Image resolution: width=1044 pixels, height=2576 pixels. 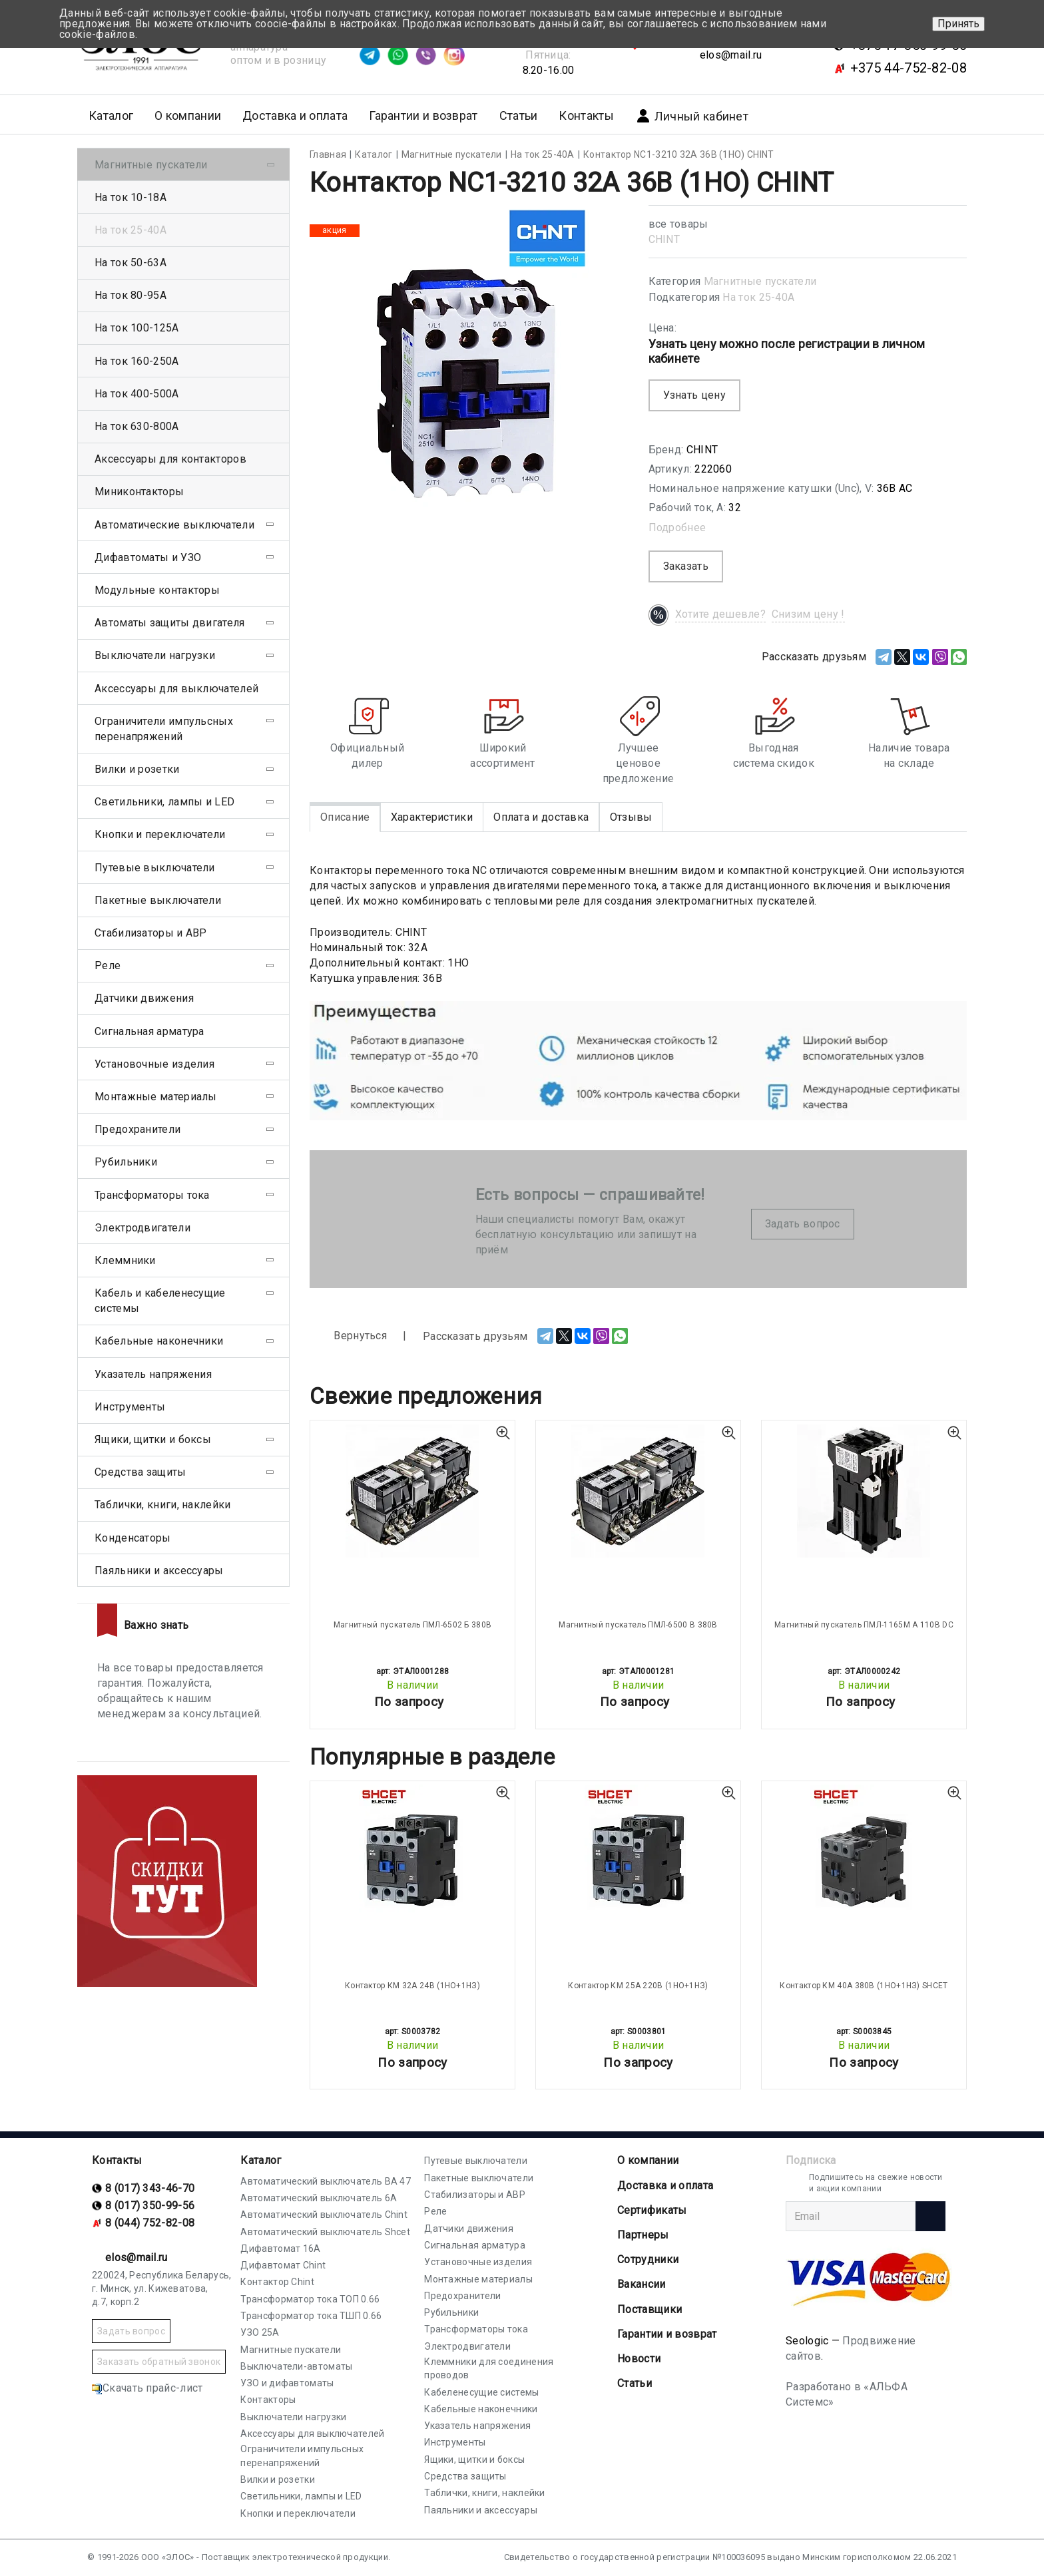 What do you see at coordinates (130, 295) in the screenshot?
I see `На ток 80-95А` at bounding box center [130, 295].